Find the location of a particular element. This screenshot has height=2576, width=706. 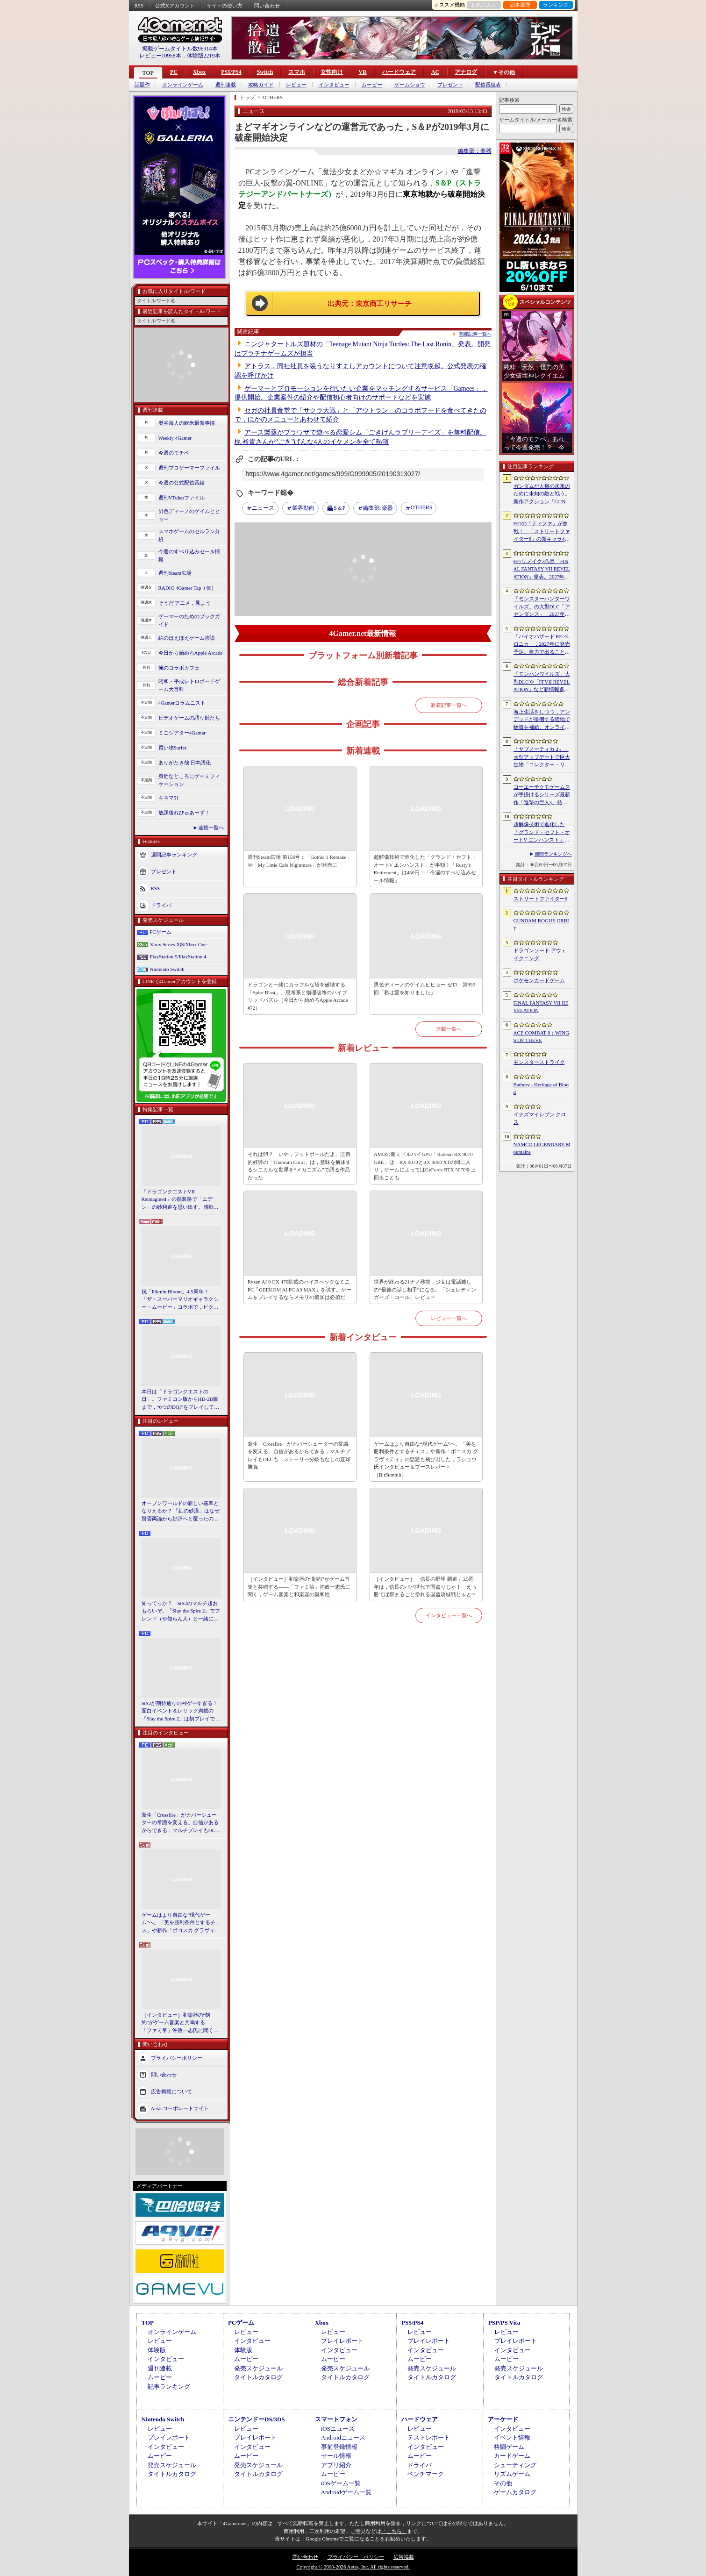

Copyright © 2000-2026 Aetas, Inc. All rights reserved. is located at coordinates (352, 2566).